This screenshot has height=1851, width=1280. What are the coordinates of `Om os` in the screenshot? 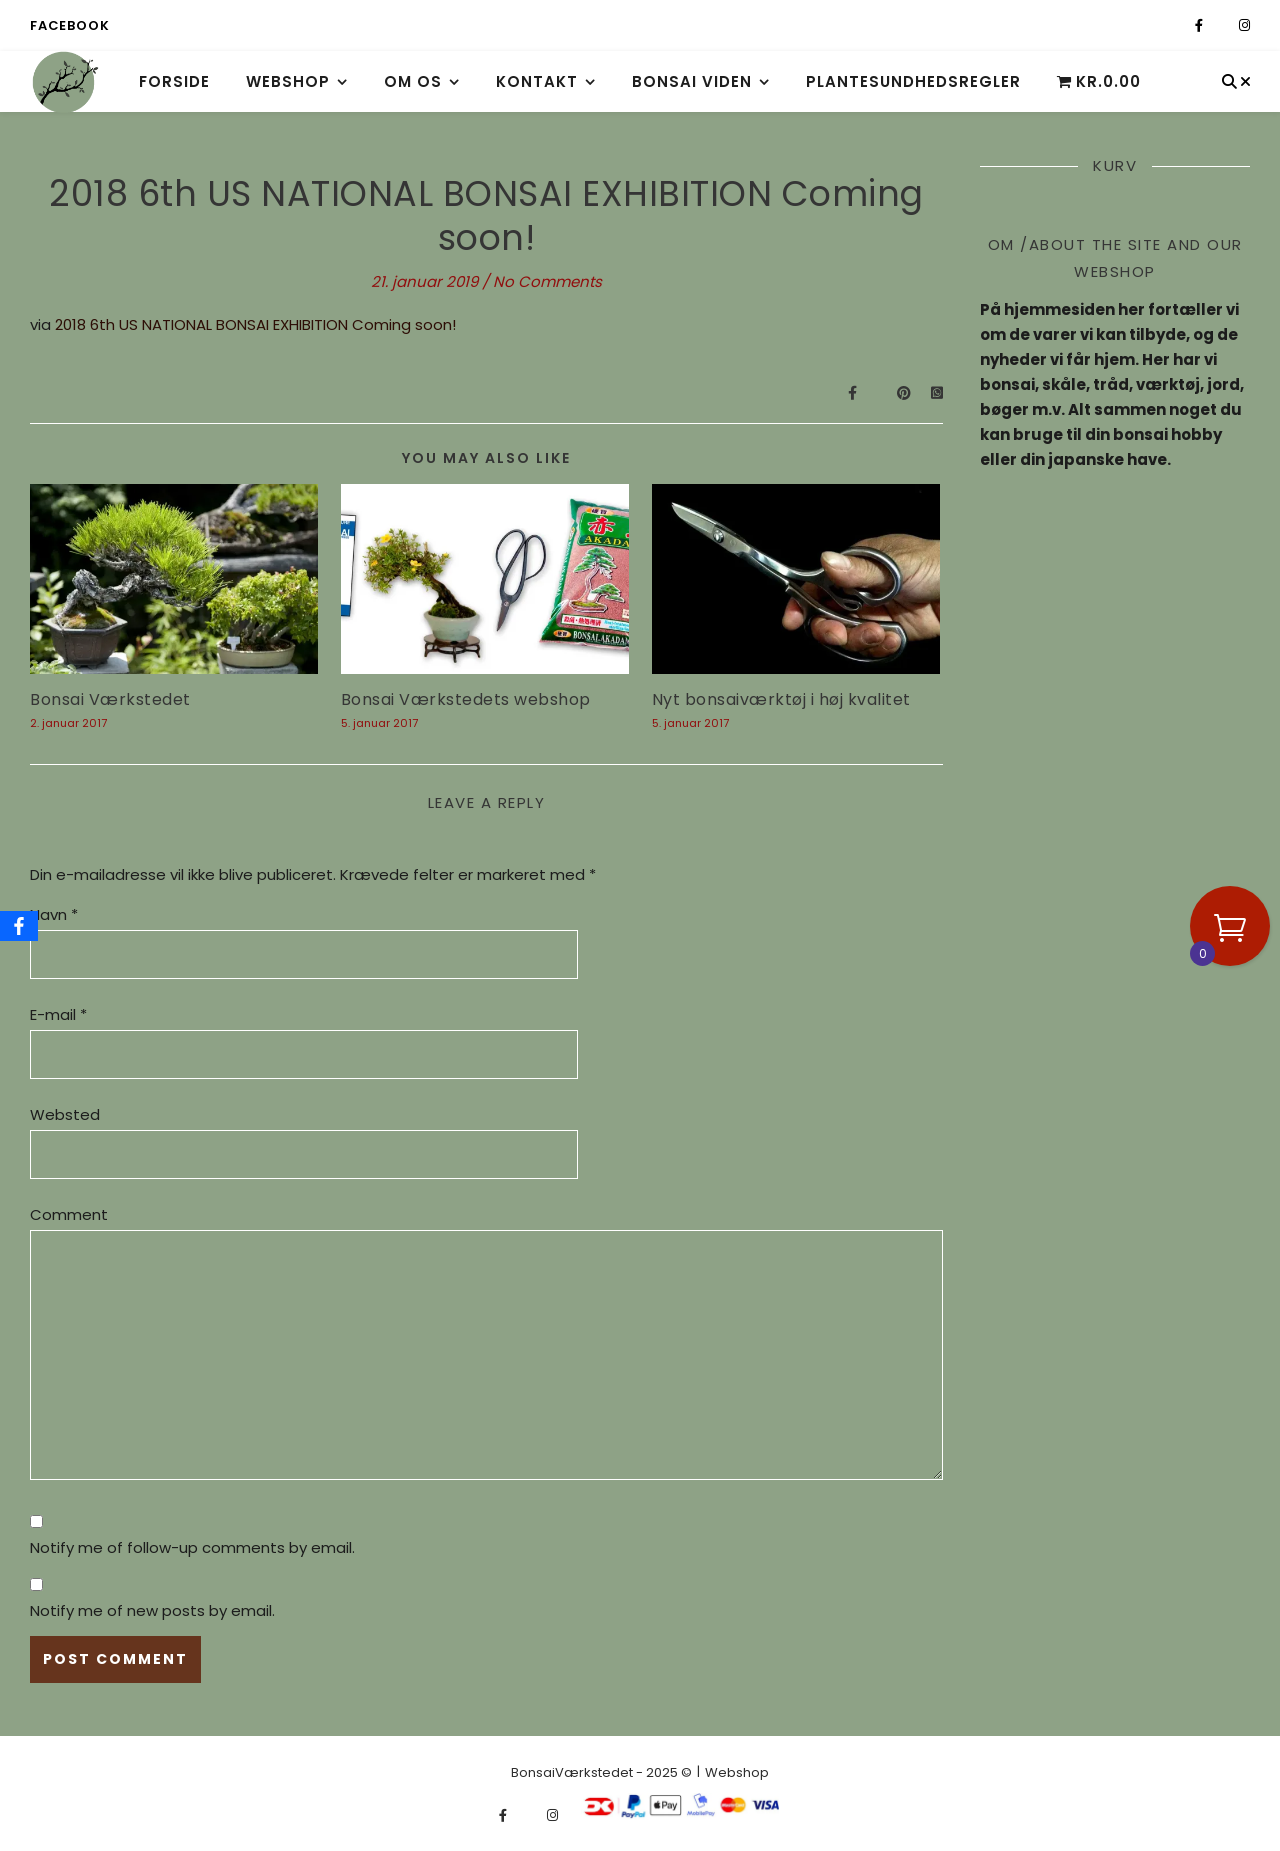 It's located at (413, 81).